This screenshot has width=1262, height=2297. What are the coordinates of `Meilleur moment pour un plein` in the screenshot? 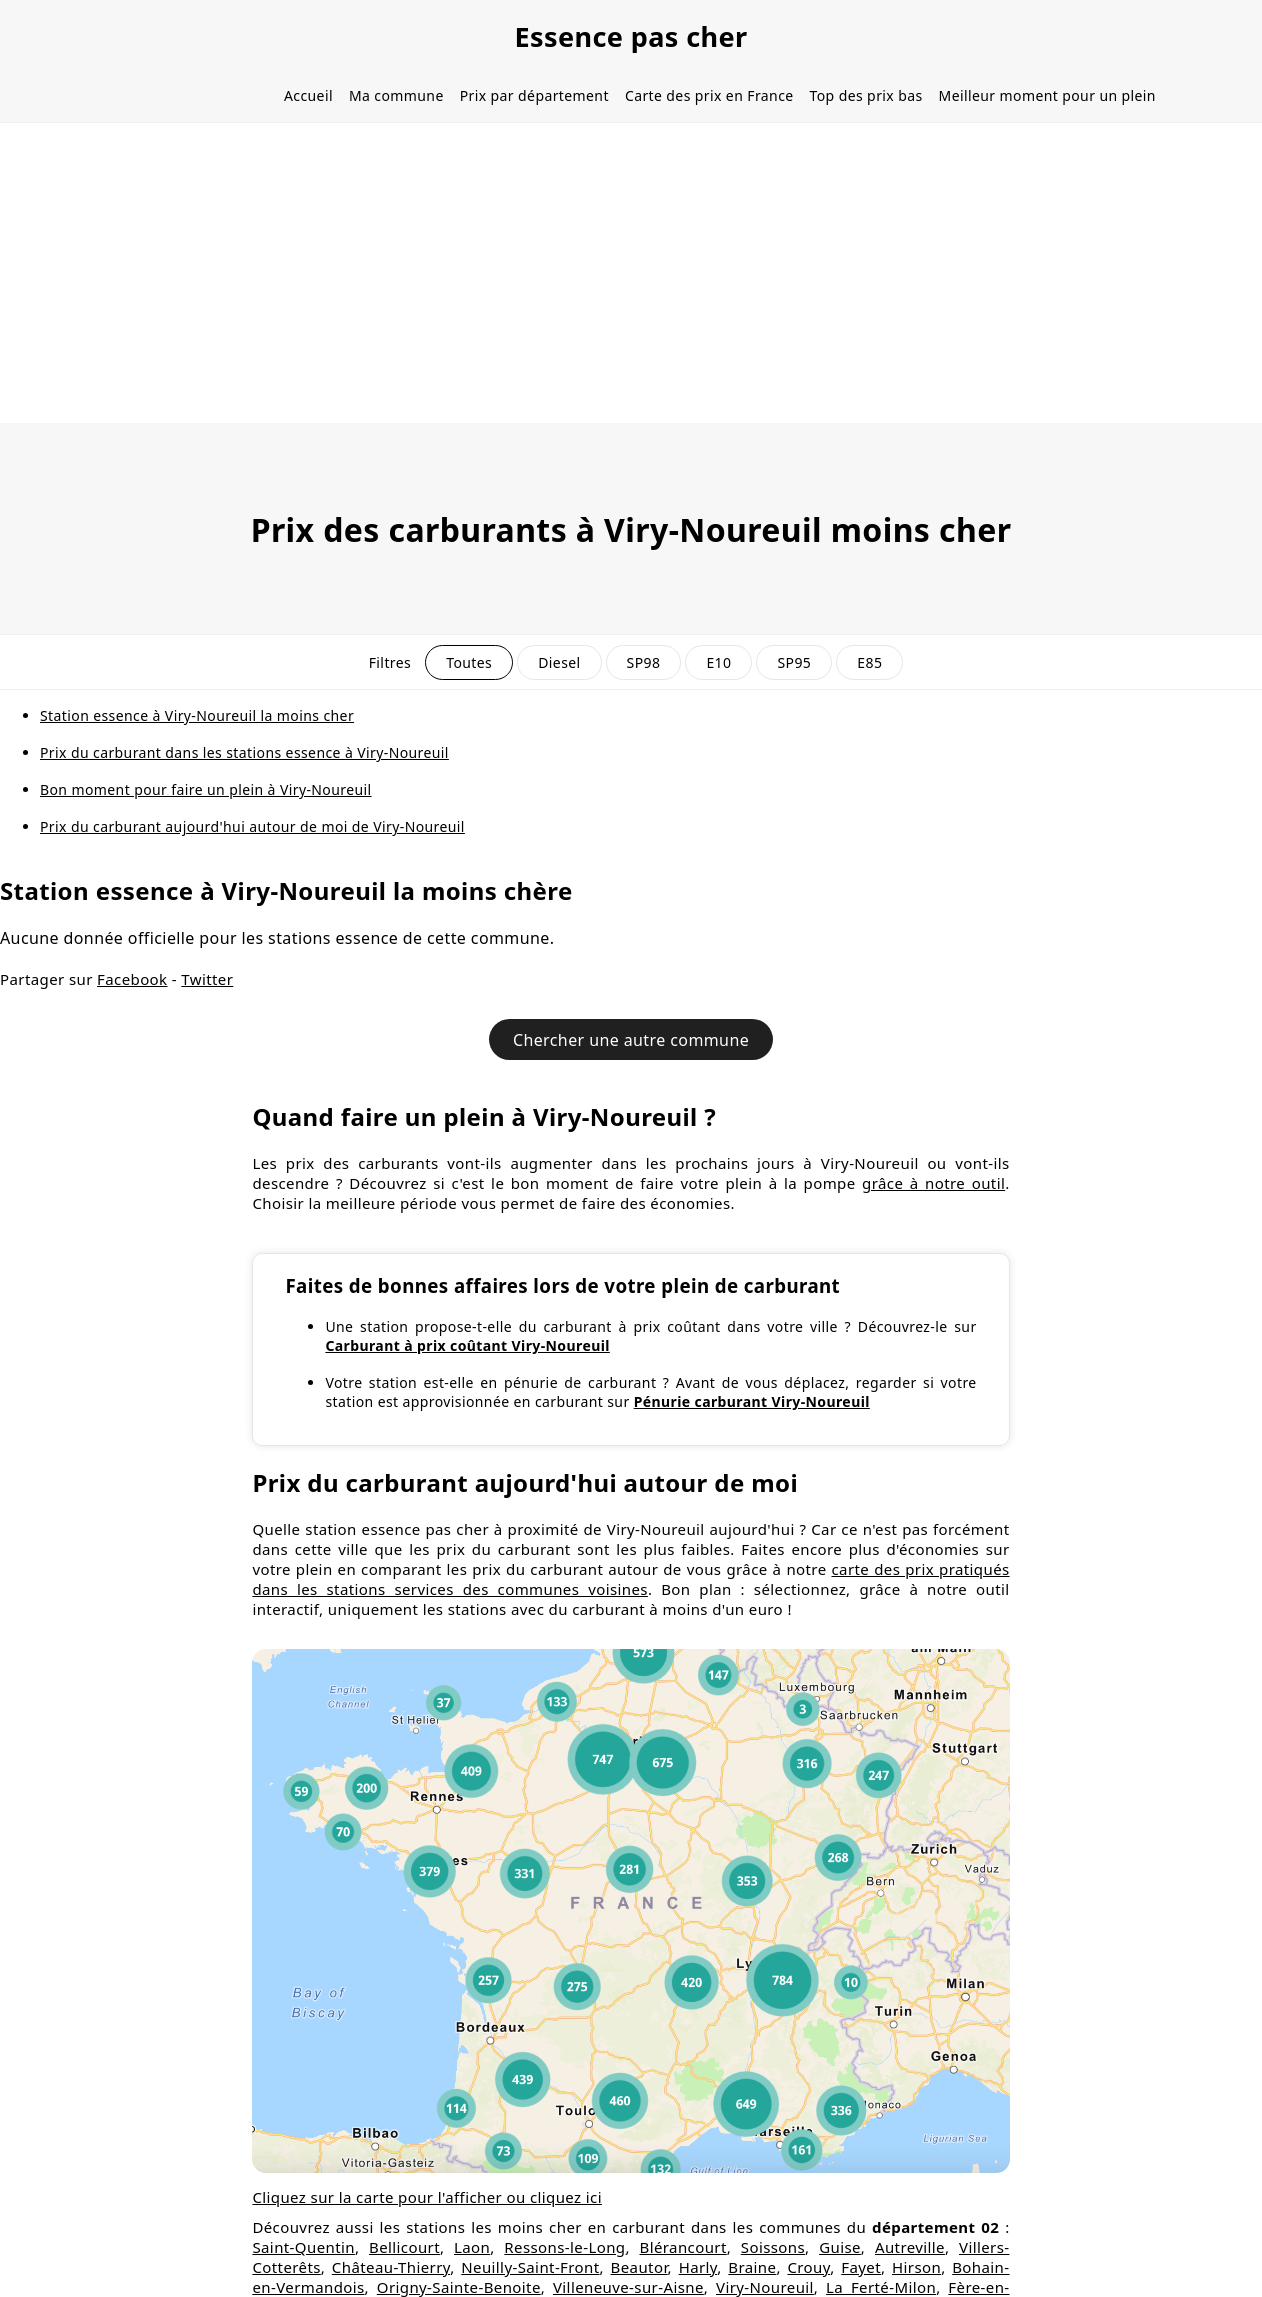 It's located at (1047, 95).